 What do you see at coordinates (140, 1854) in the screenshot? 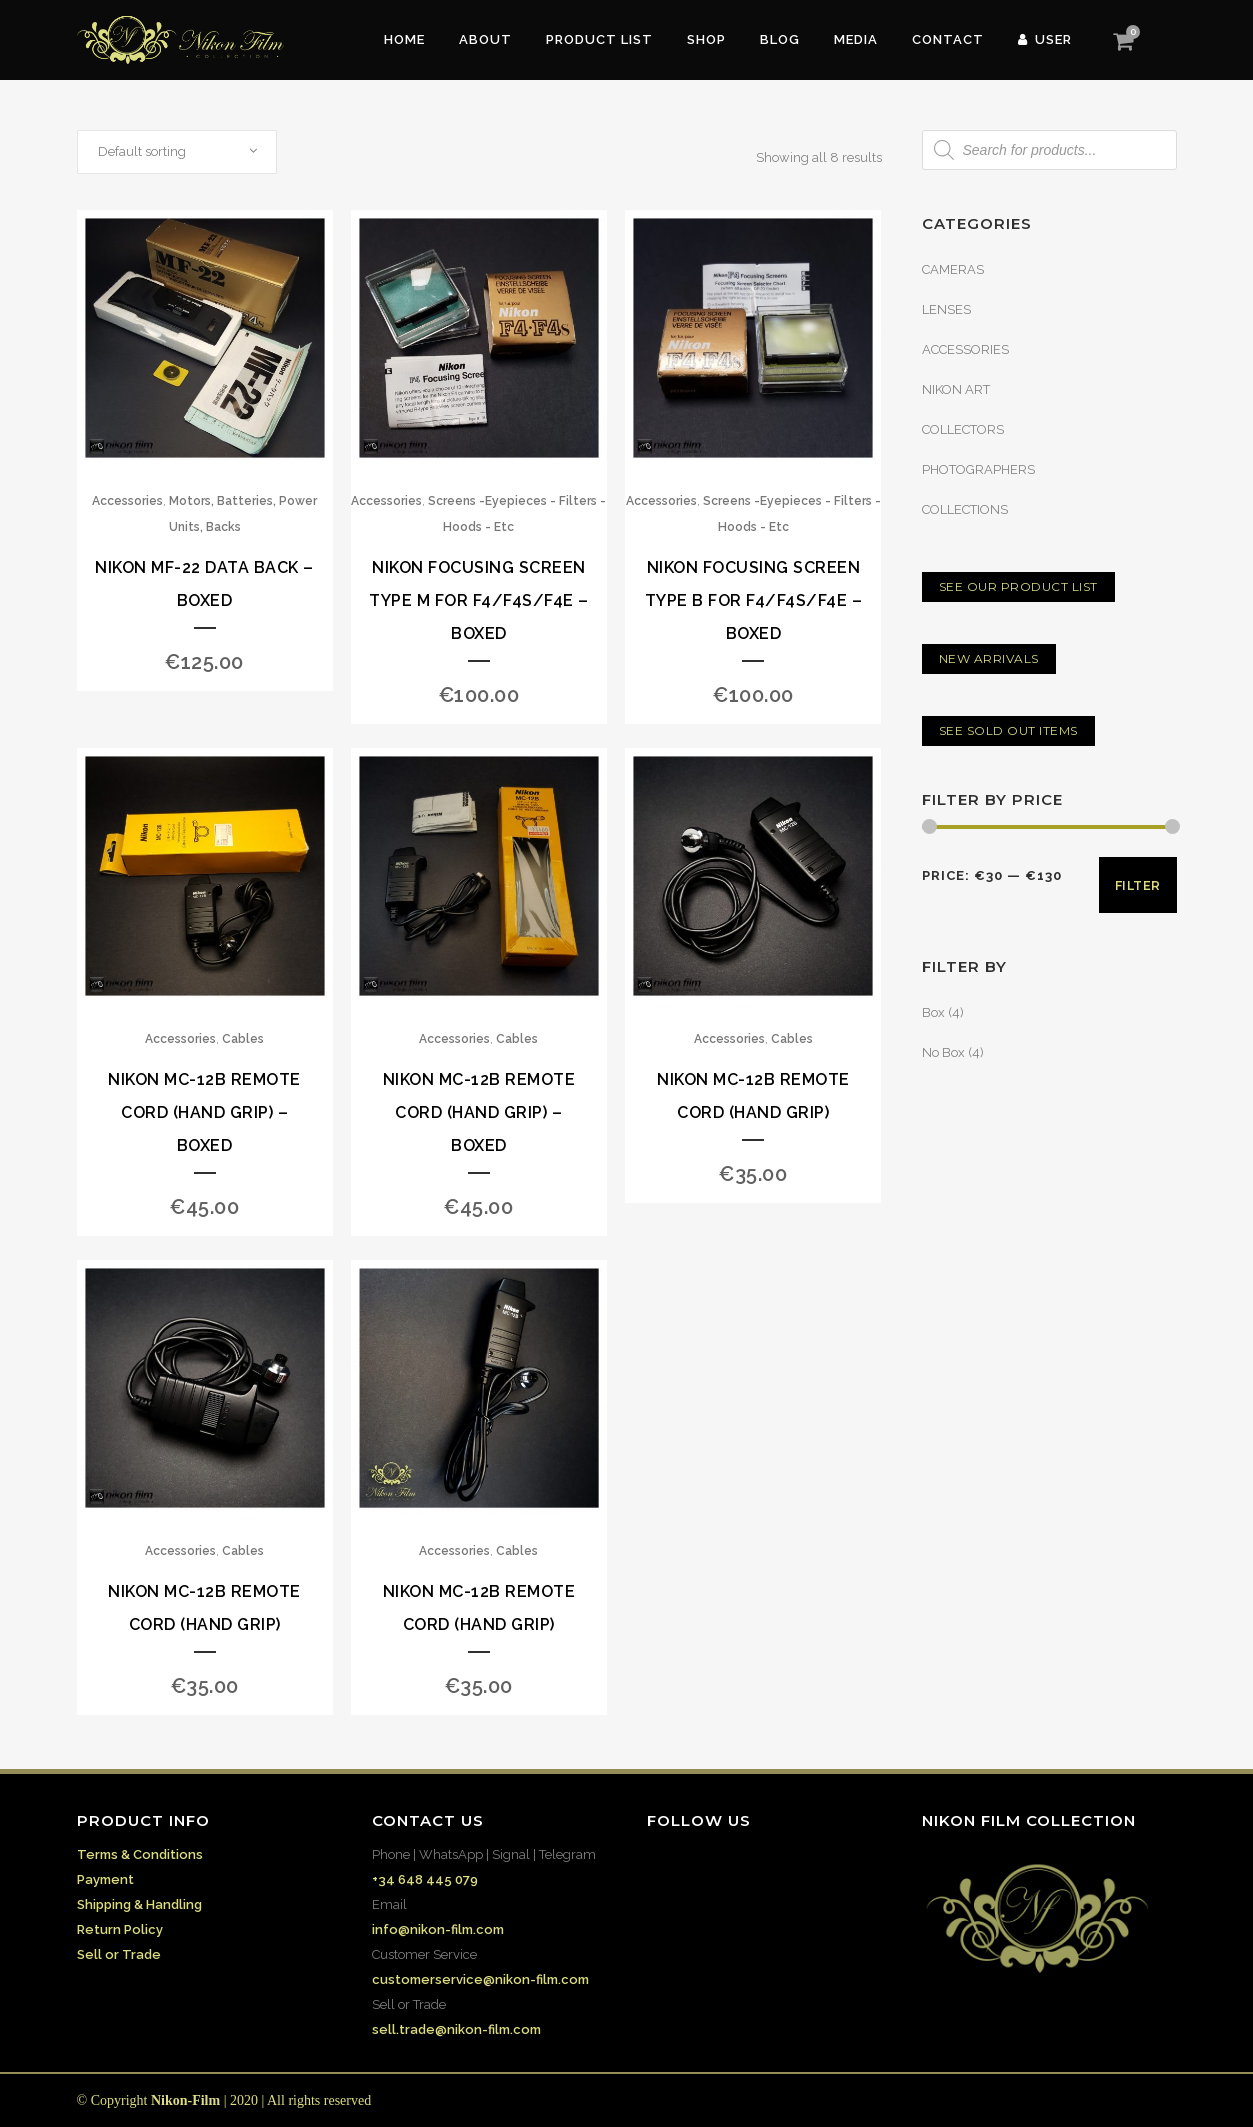
I see `Terms & Conditions` at bounding box center [140, 1854].